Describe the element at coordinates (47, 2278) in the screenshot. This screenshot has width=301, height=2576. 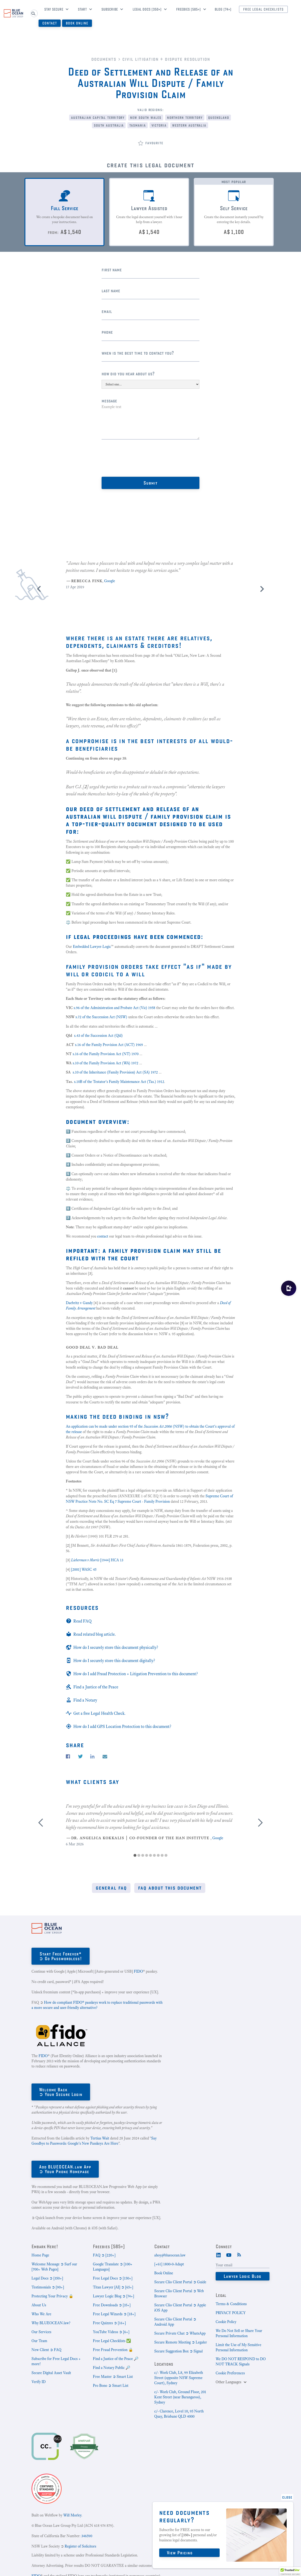
I see `Legal Docs ➲ [350+]` at that location.